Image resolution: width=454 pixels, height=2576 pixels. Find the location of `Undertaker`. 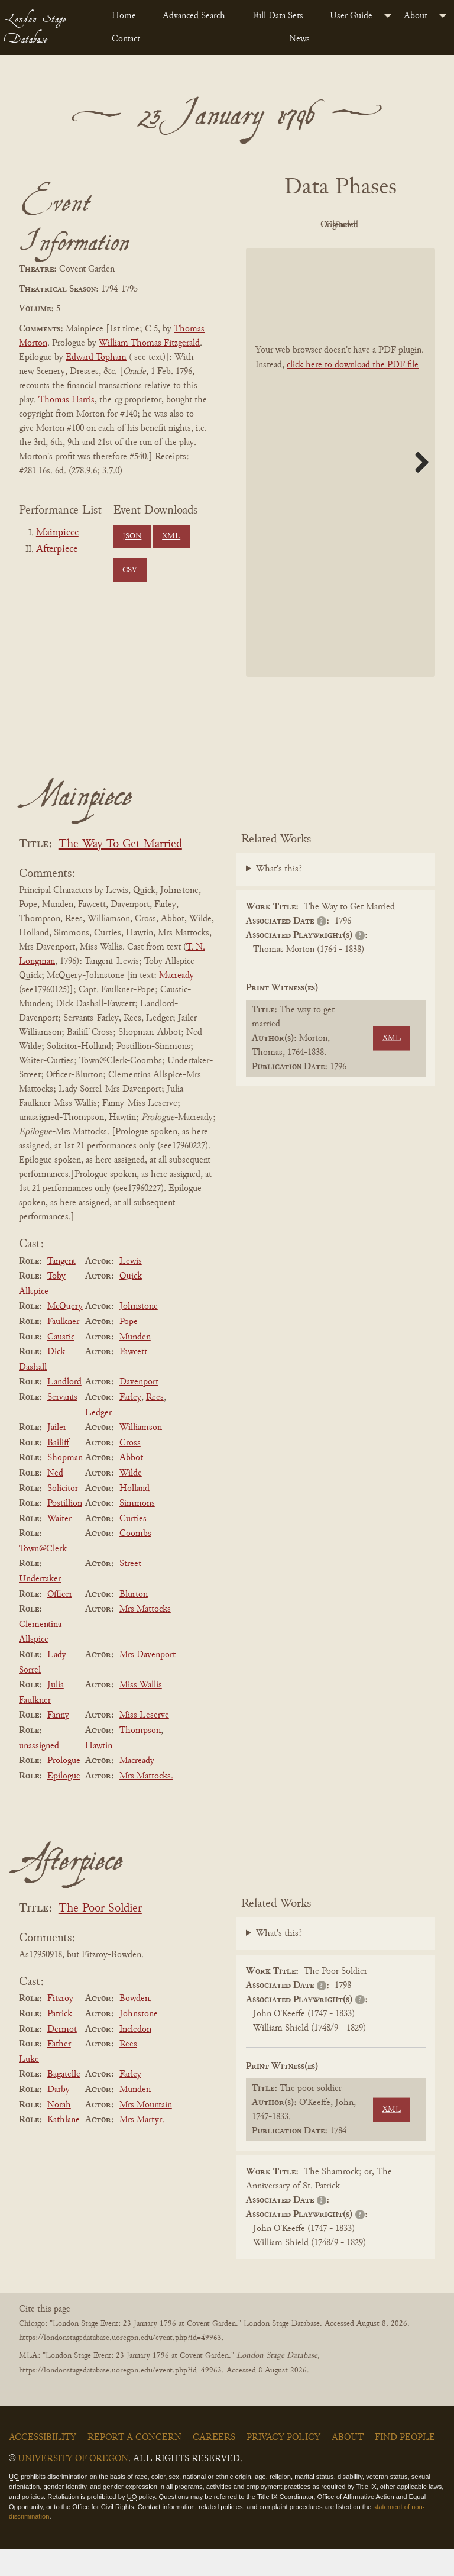

Undertaker is located at coordinates (40, 1605).